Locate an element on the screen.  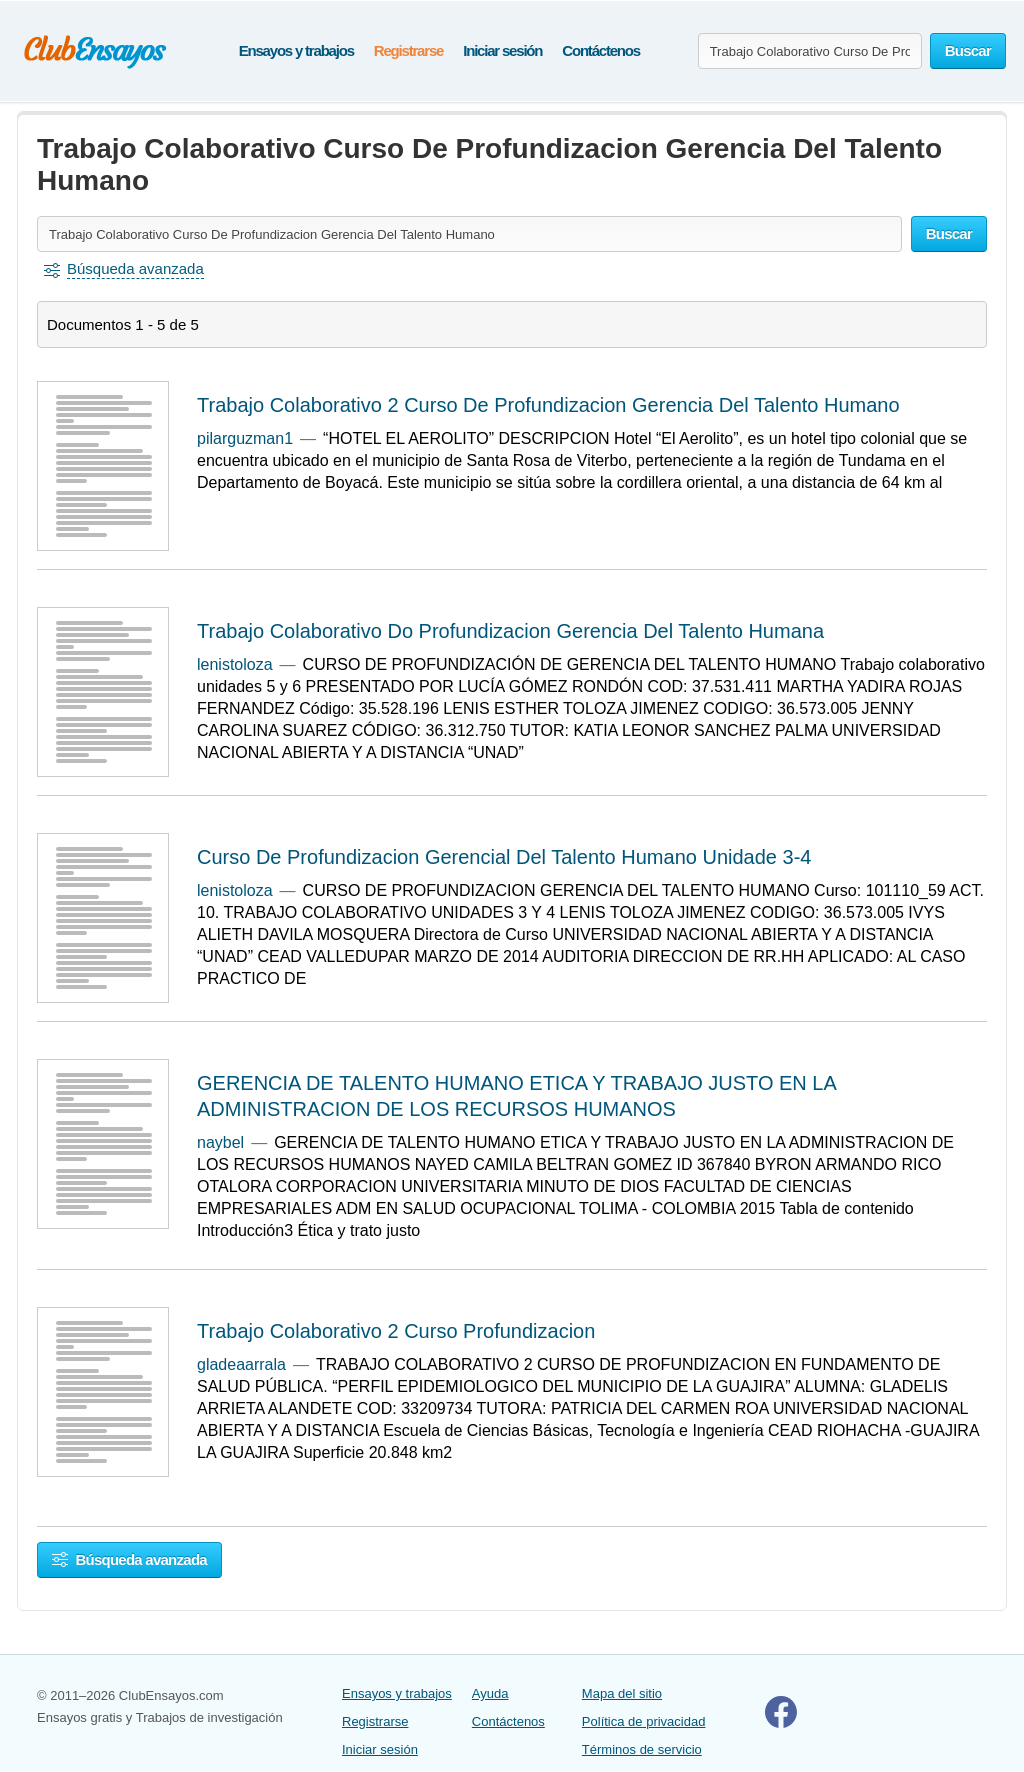
Trabajo Colaborativo 2 Curso Profundizacion is located at coordinates (396, 1331).